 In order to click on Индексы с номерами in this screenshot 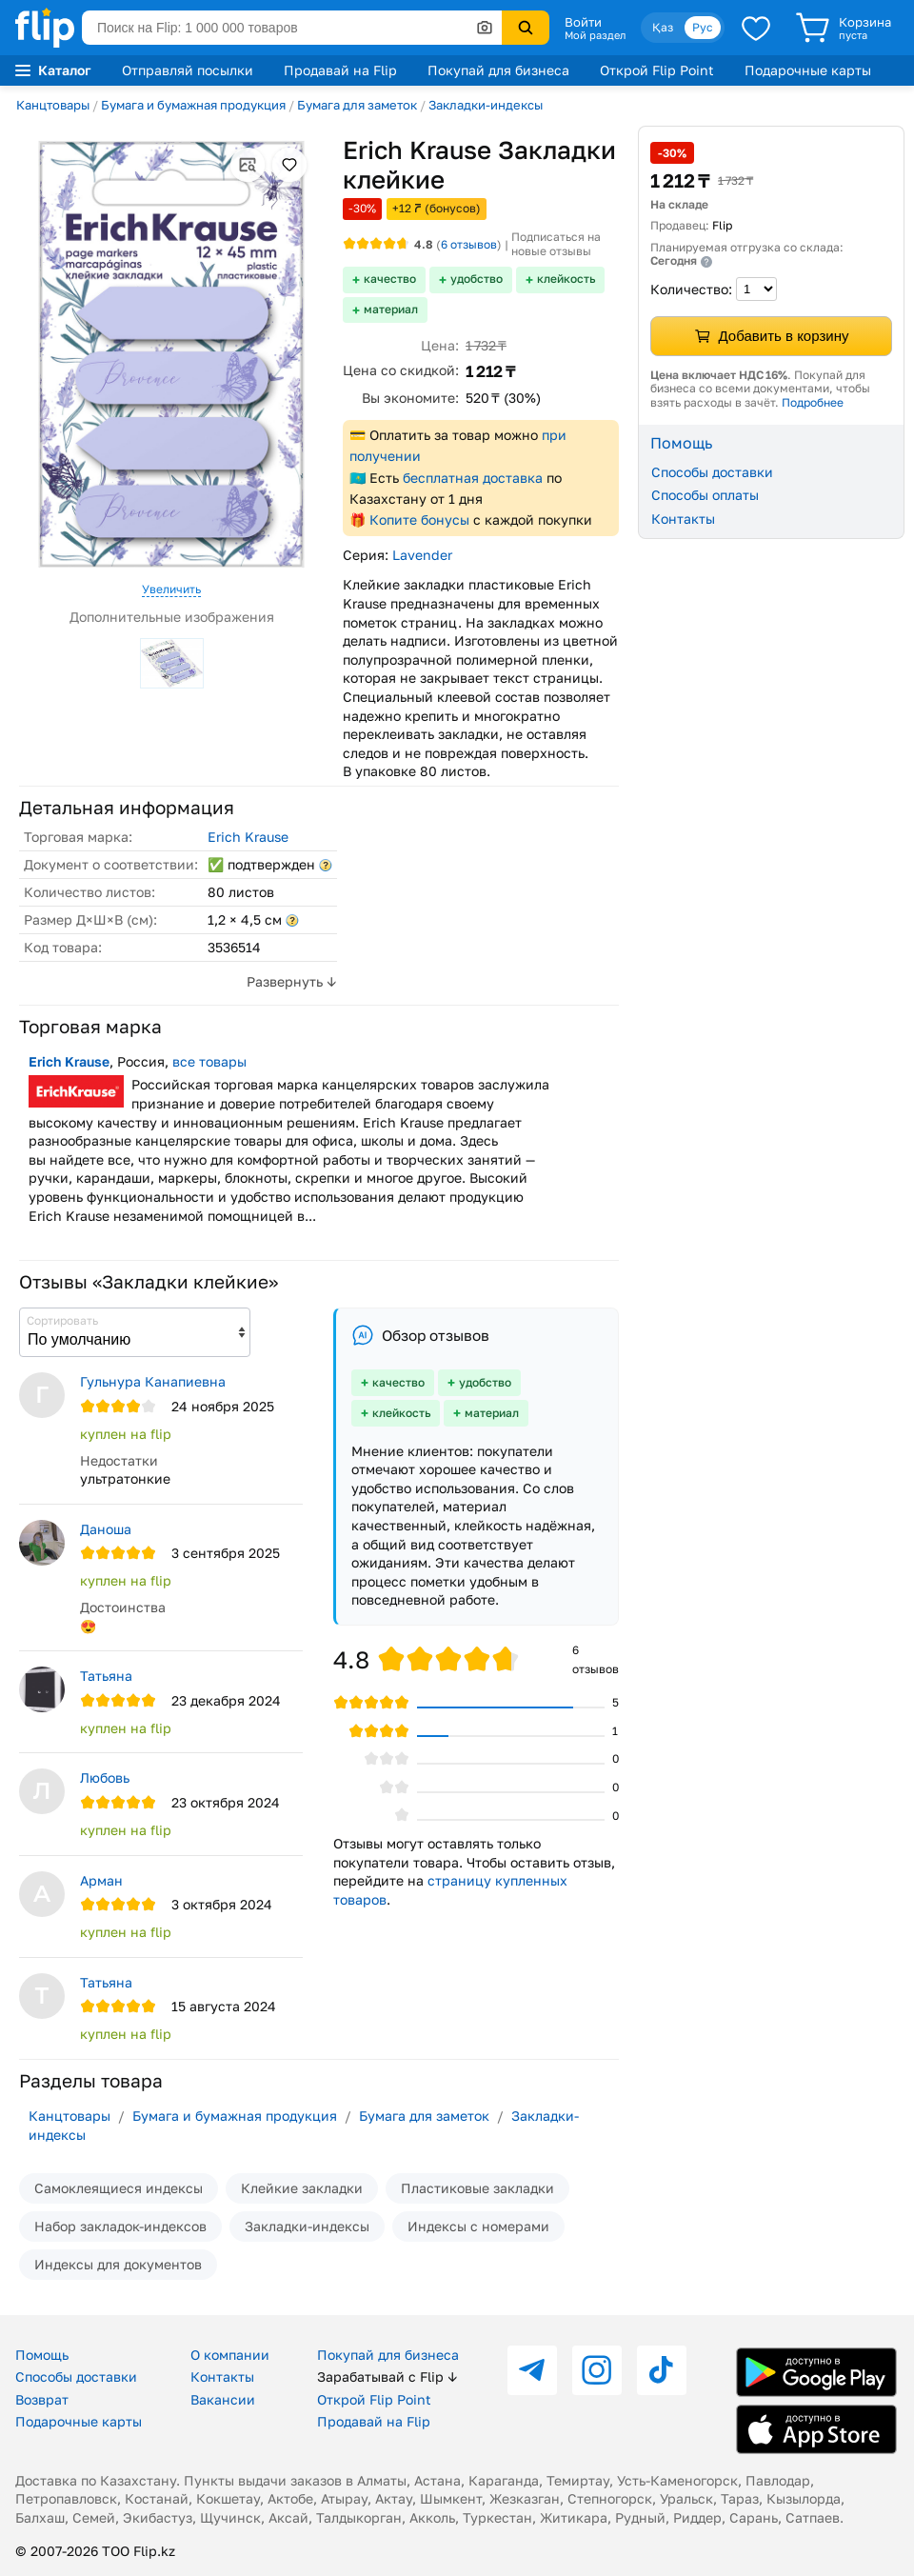, I will do `click(478, 2226)`.